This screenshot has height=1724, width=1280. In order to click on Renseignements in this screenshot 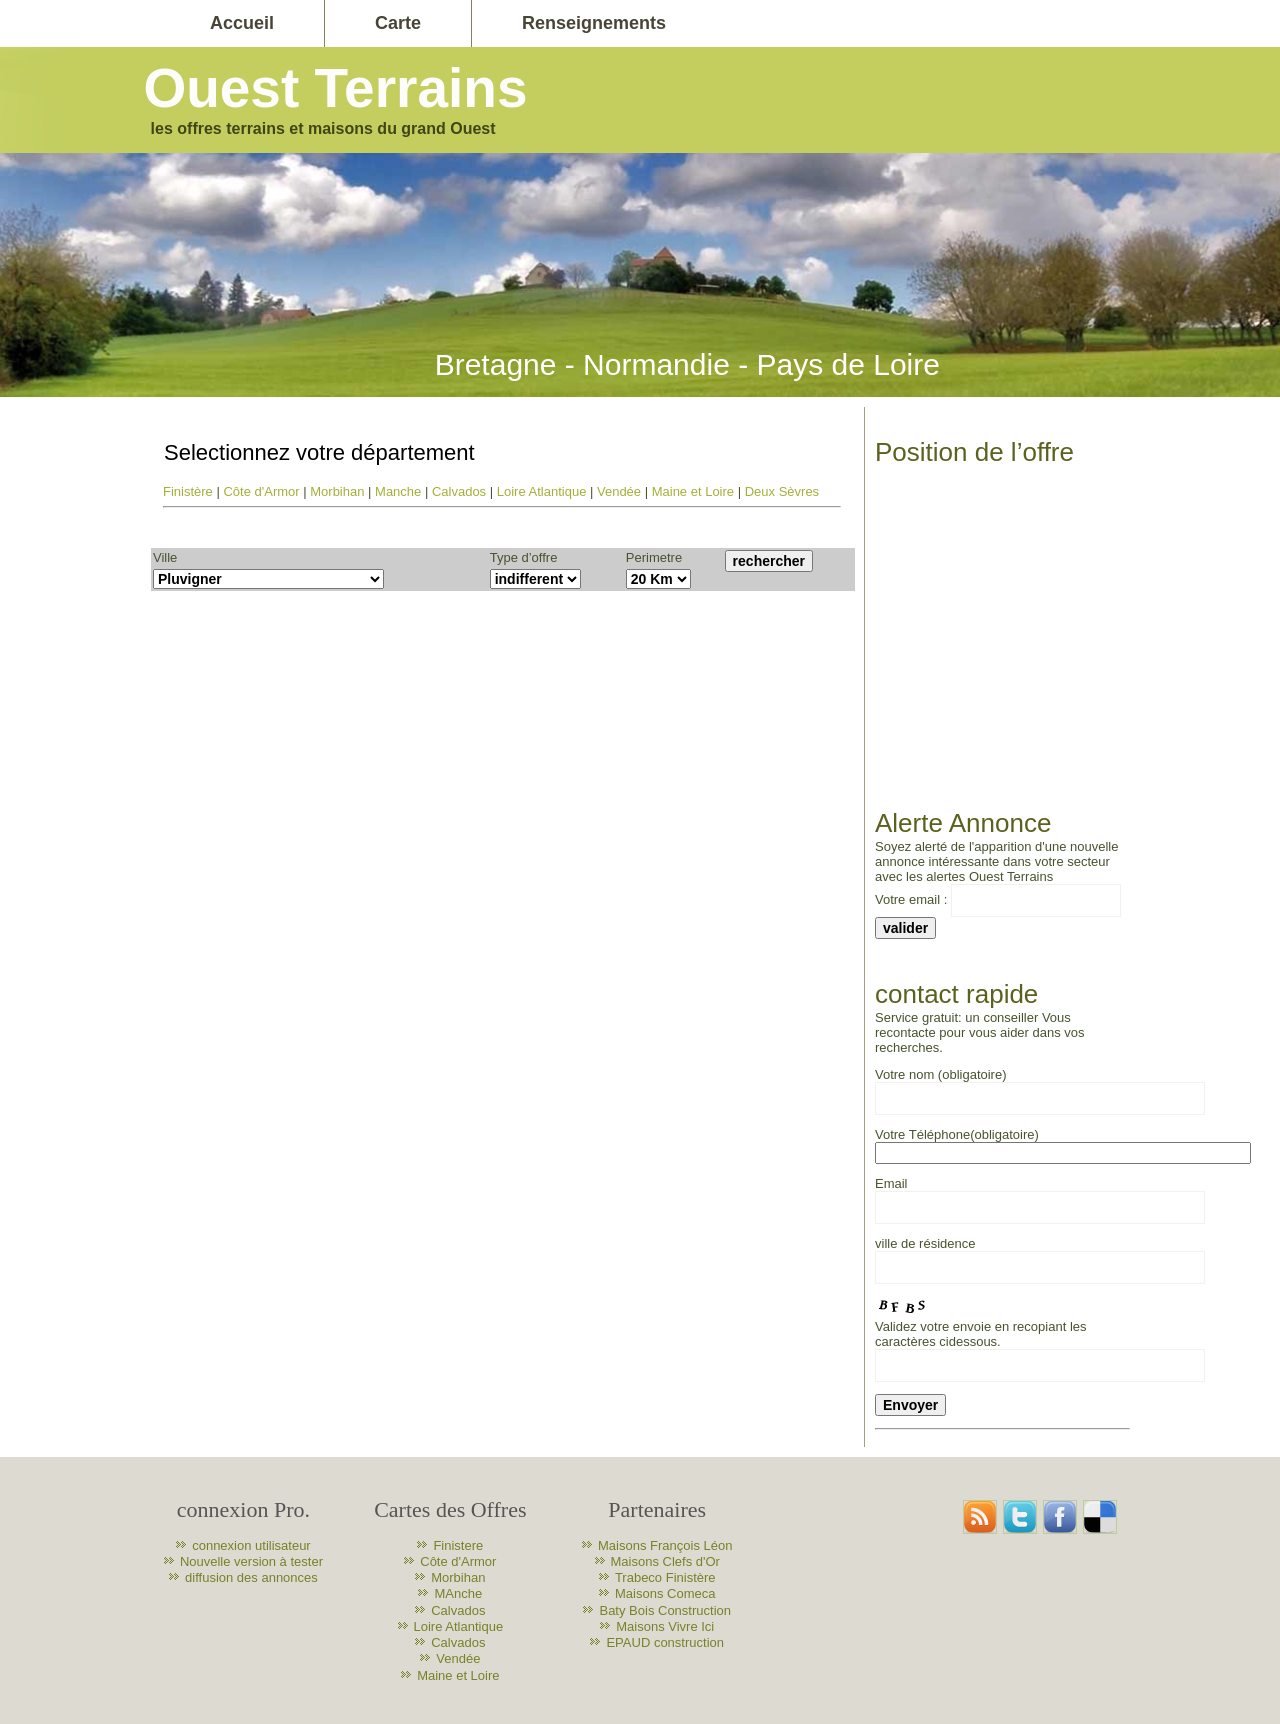, I will do `click(594, 23)`.